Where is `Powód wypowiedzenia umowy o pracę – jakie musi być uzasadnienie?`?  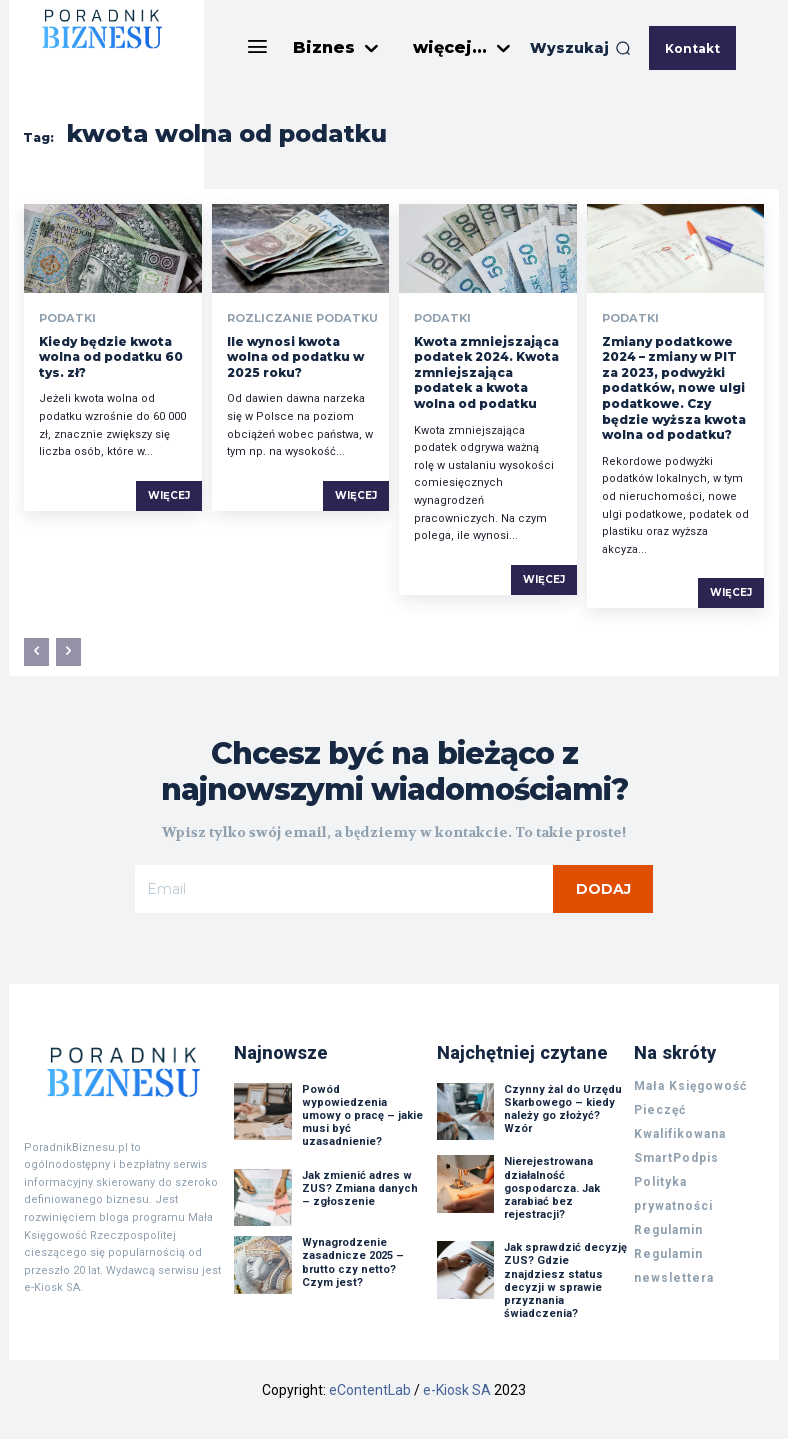
Powód wypowiedzenia umowy o pracę – jakie musi być uzasadnienie? is located at coordinates (362, 1112).